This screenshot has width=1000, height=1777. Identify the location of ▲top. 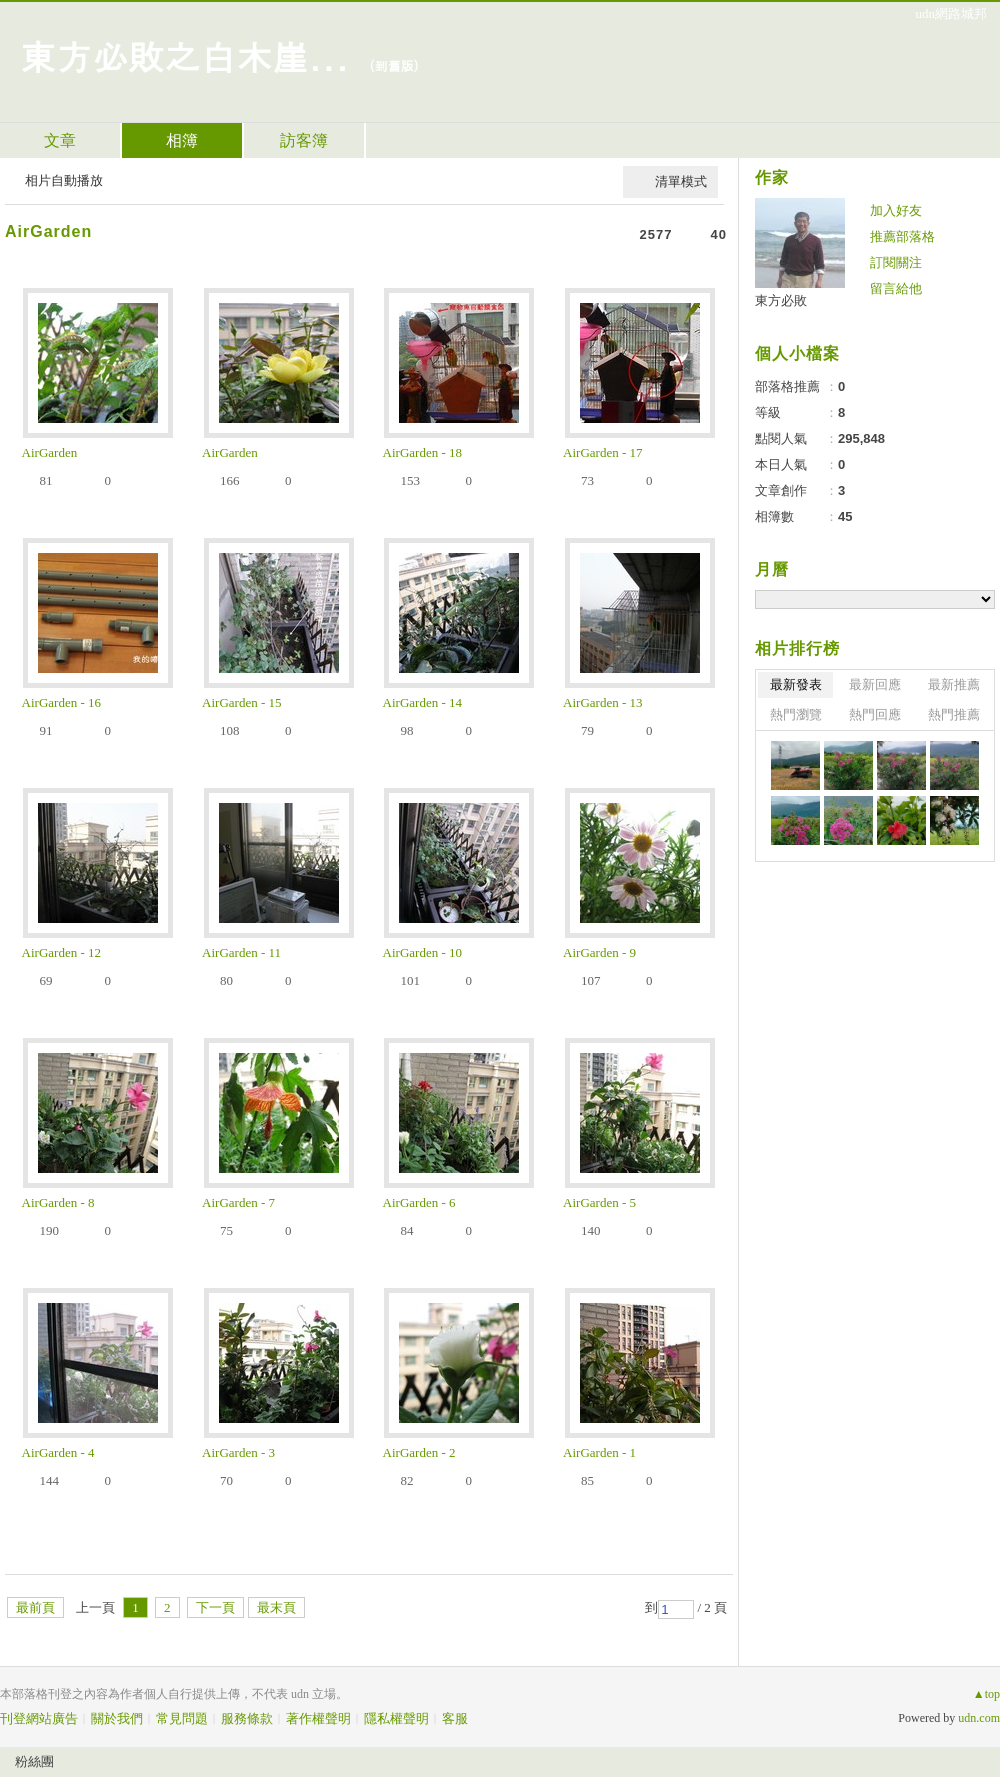
(986, 1694).